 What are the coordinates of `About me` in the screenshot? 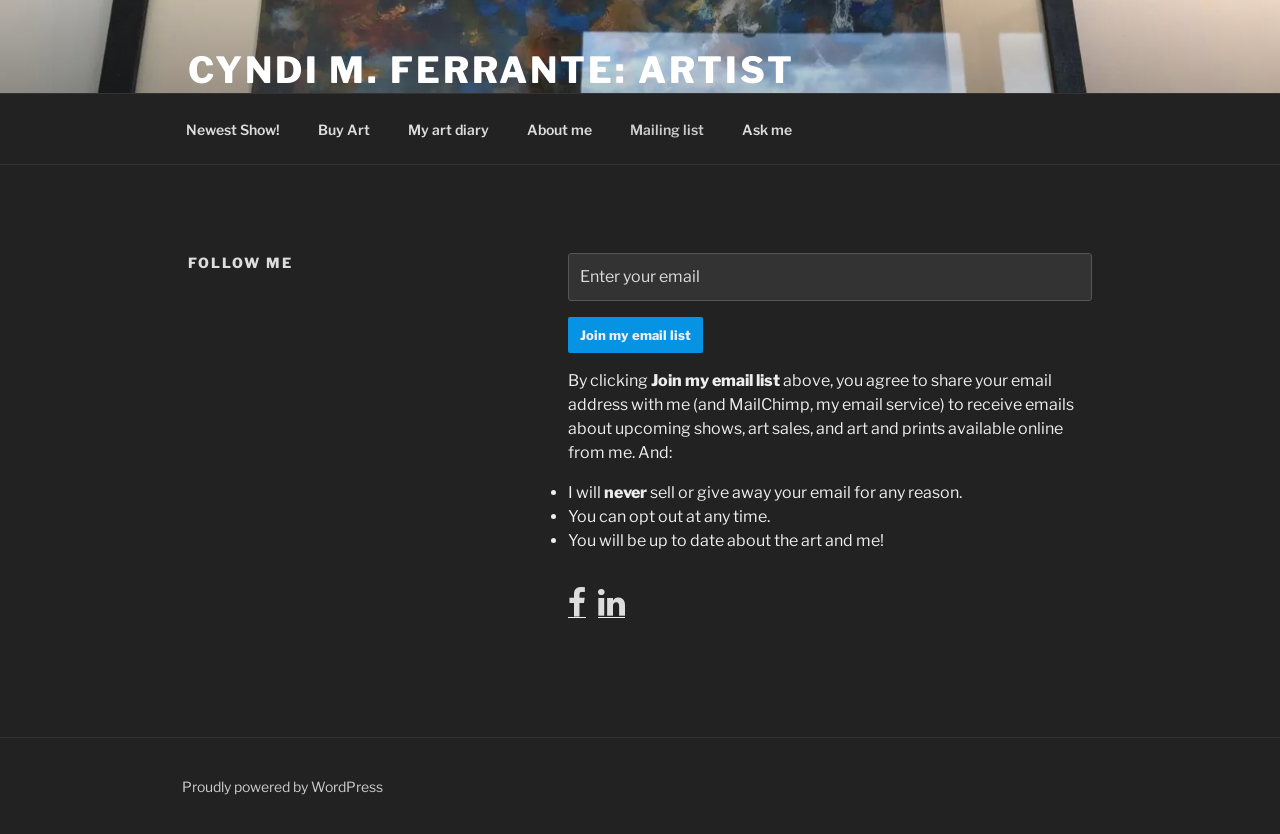 It's located at (559, 129).